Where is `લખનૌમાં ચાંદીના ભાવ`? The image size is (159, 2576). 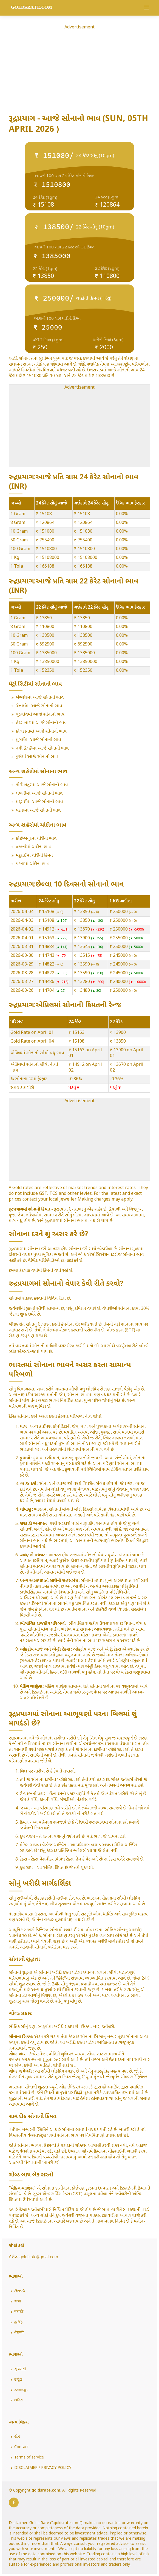 લખનૌમાં ચાંદીના ભાવ is located at coordinates (34, 847).